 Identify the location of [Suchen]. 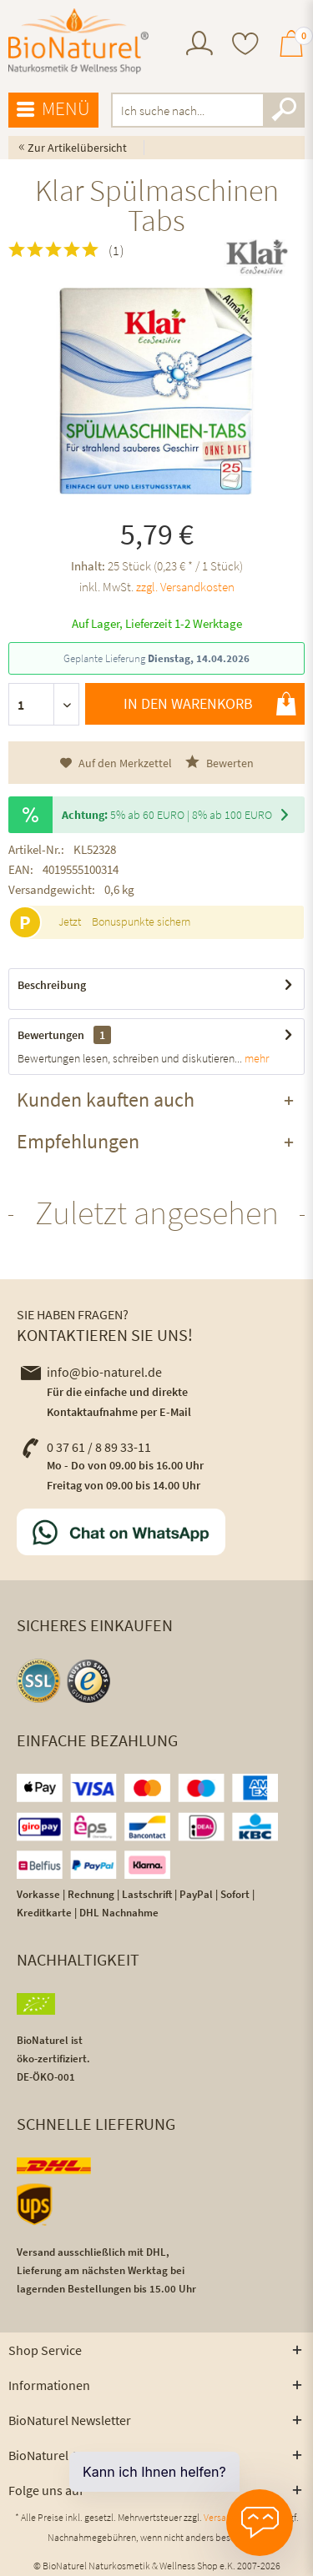
(284, 110).